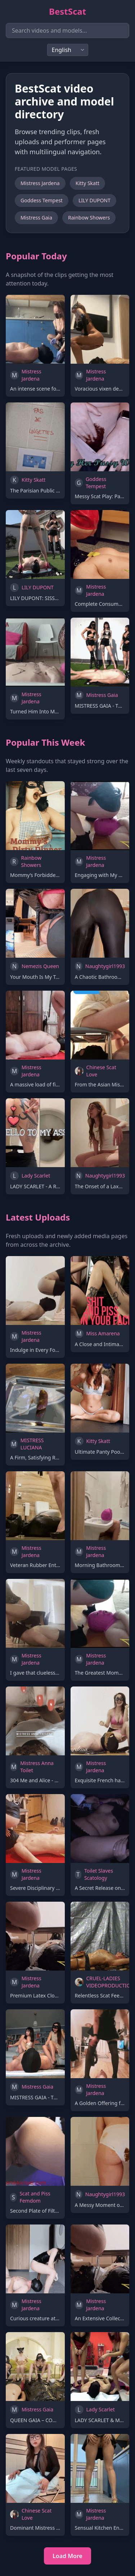  I want to click on Toilet Slaves Scatology, so click(98, 1874).